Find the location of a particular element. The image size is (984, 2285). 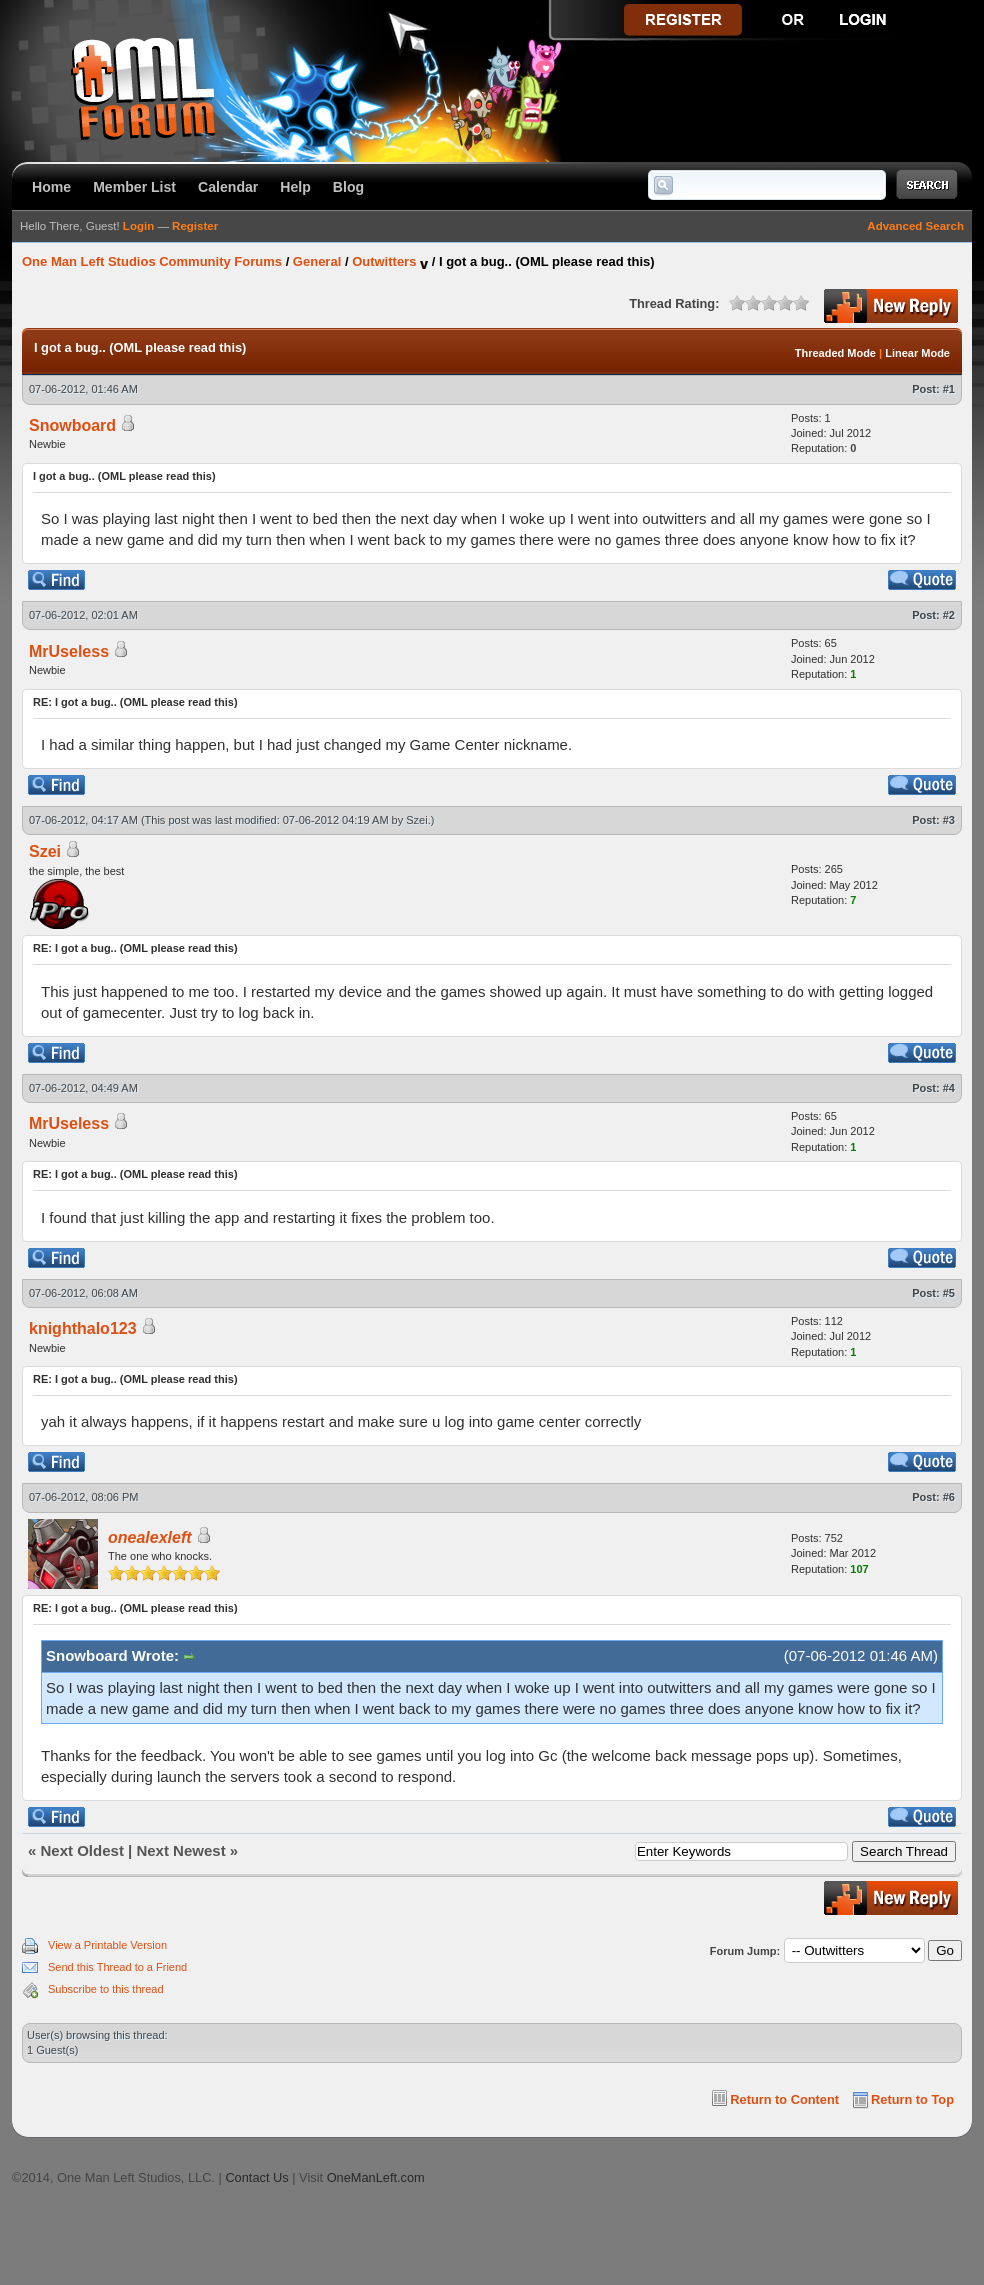

General is located at coordinates (317, 261).